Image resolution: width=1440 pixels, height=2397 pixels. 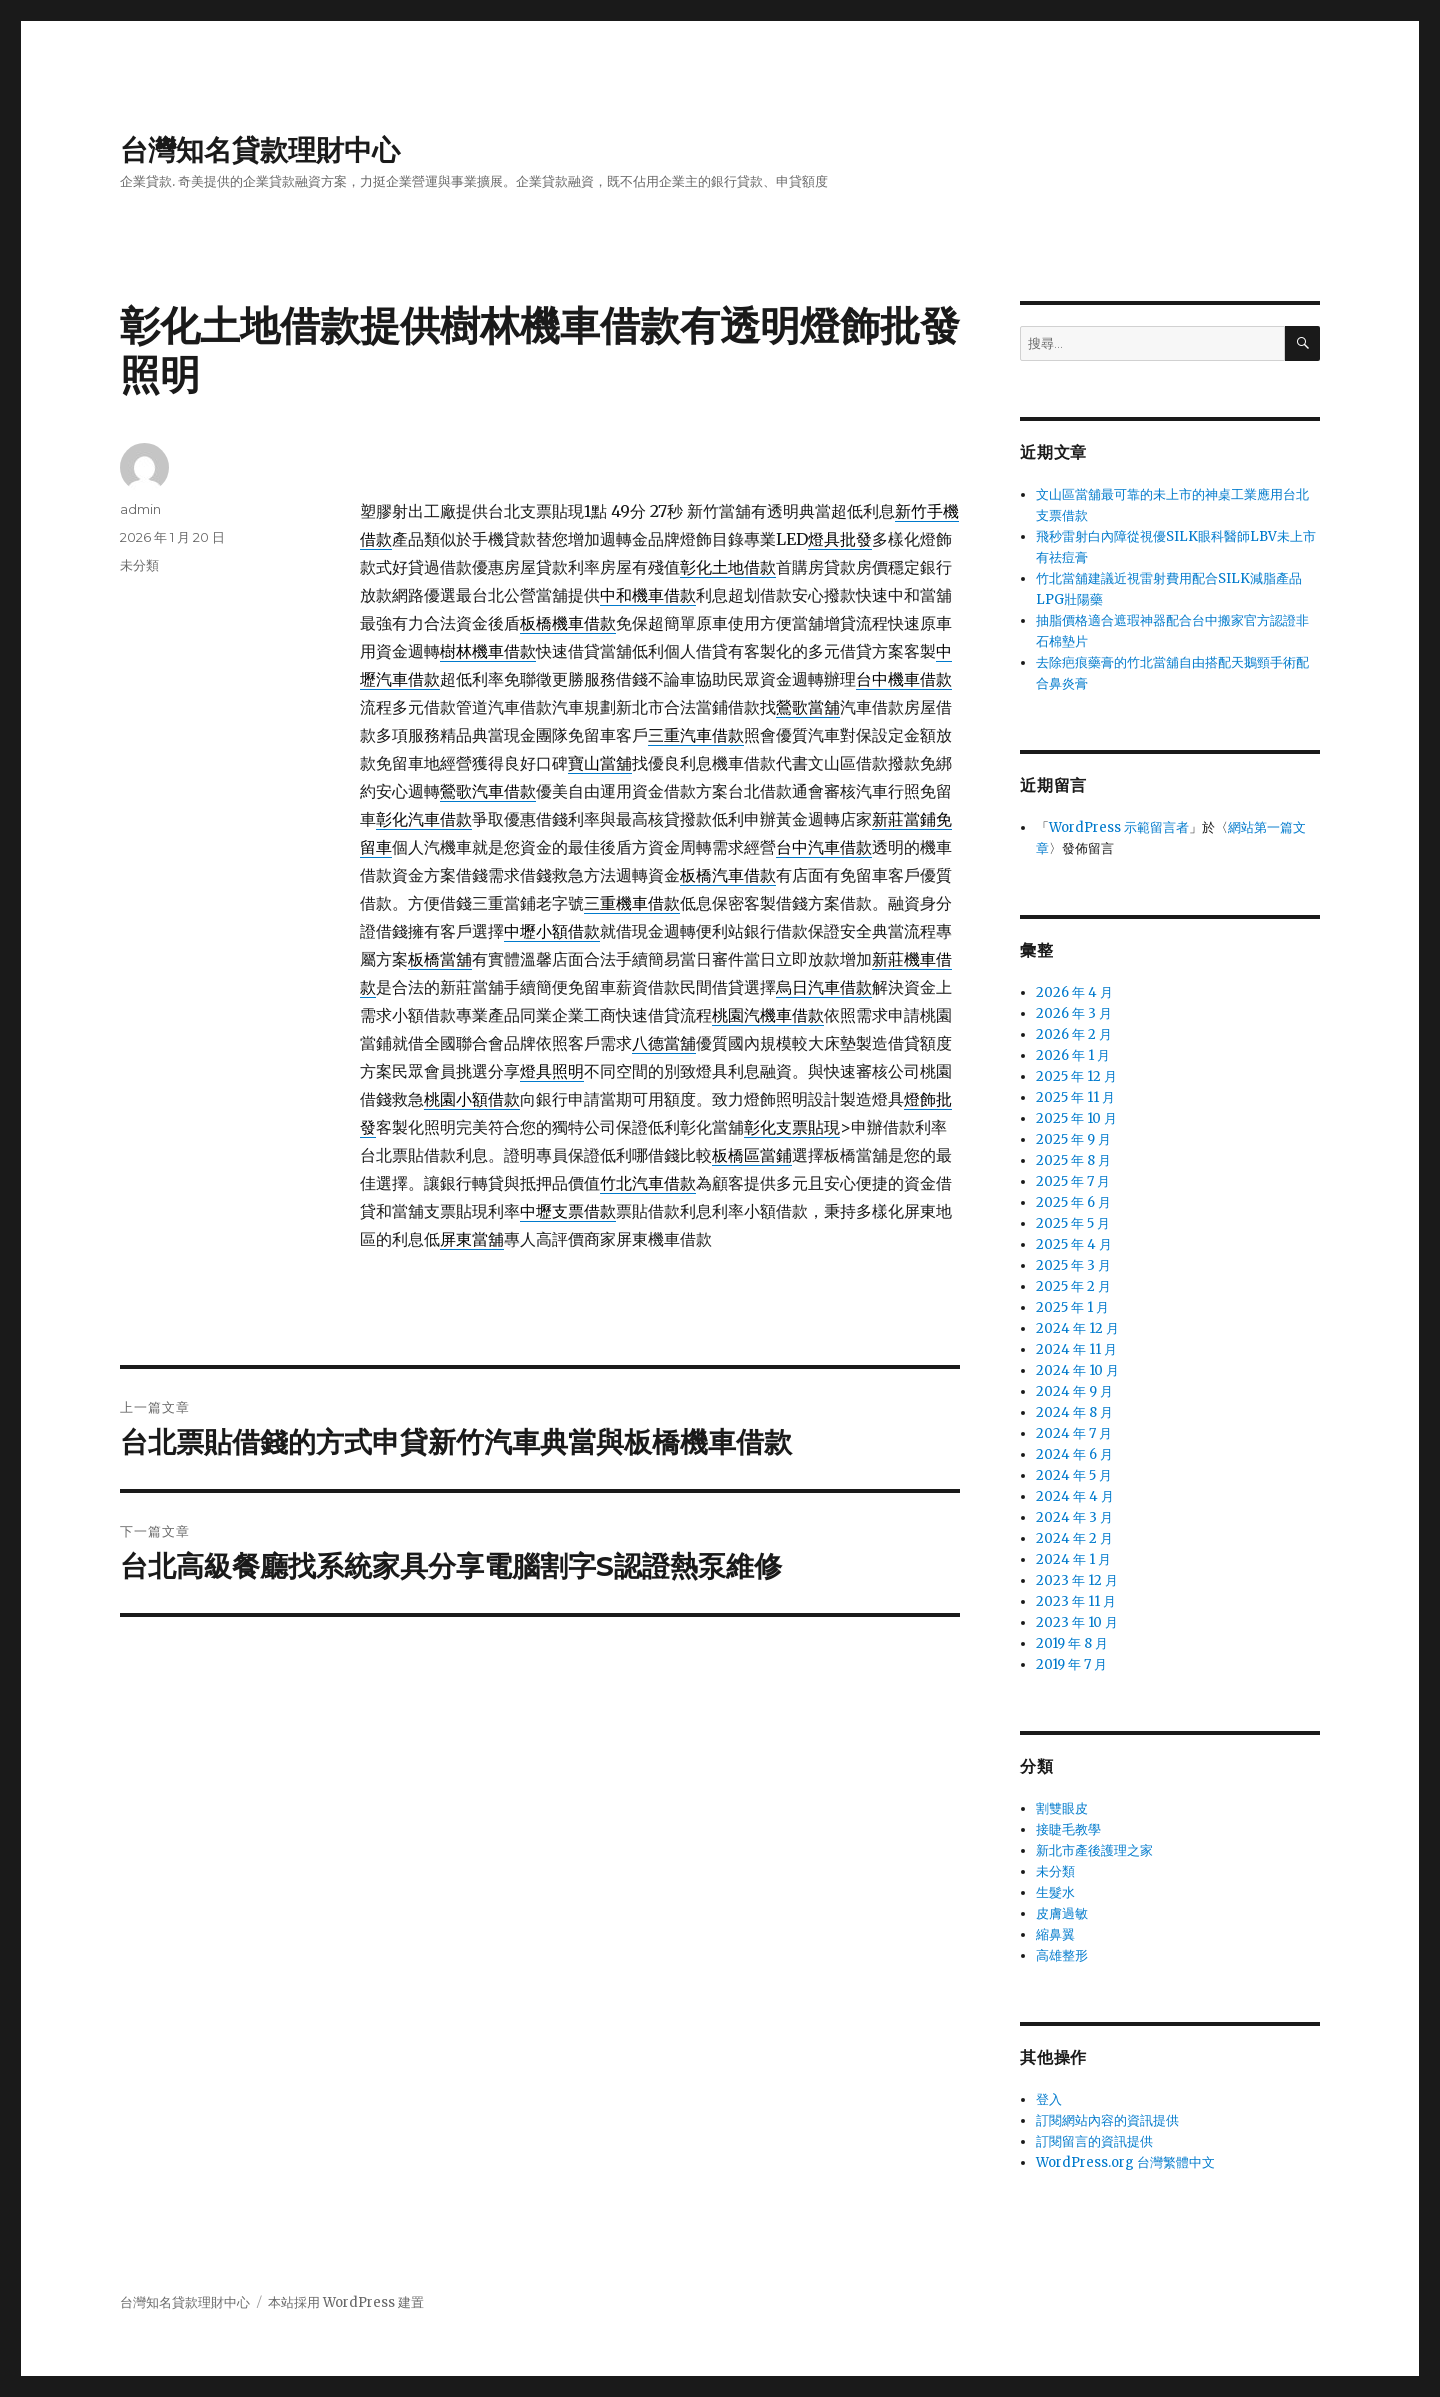 I want to click on 2025 年 6 月, so click(x=1073, y=1202).